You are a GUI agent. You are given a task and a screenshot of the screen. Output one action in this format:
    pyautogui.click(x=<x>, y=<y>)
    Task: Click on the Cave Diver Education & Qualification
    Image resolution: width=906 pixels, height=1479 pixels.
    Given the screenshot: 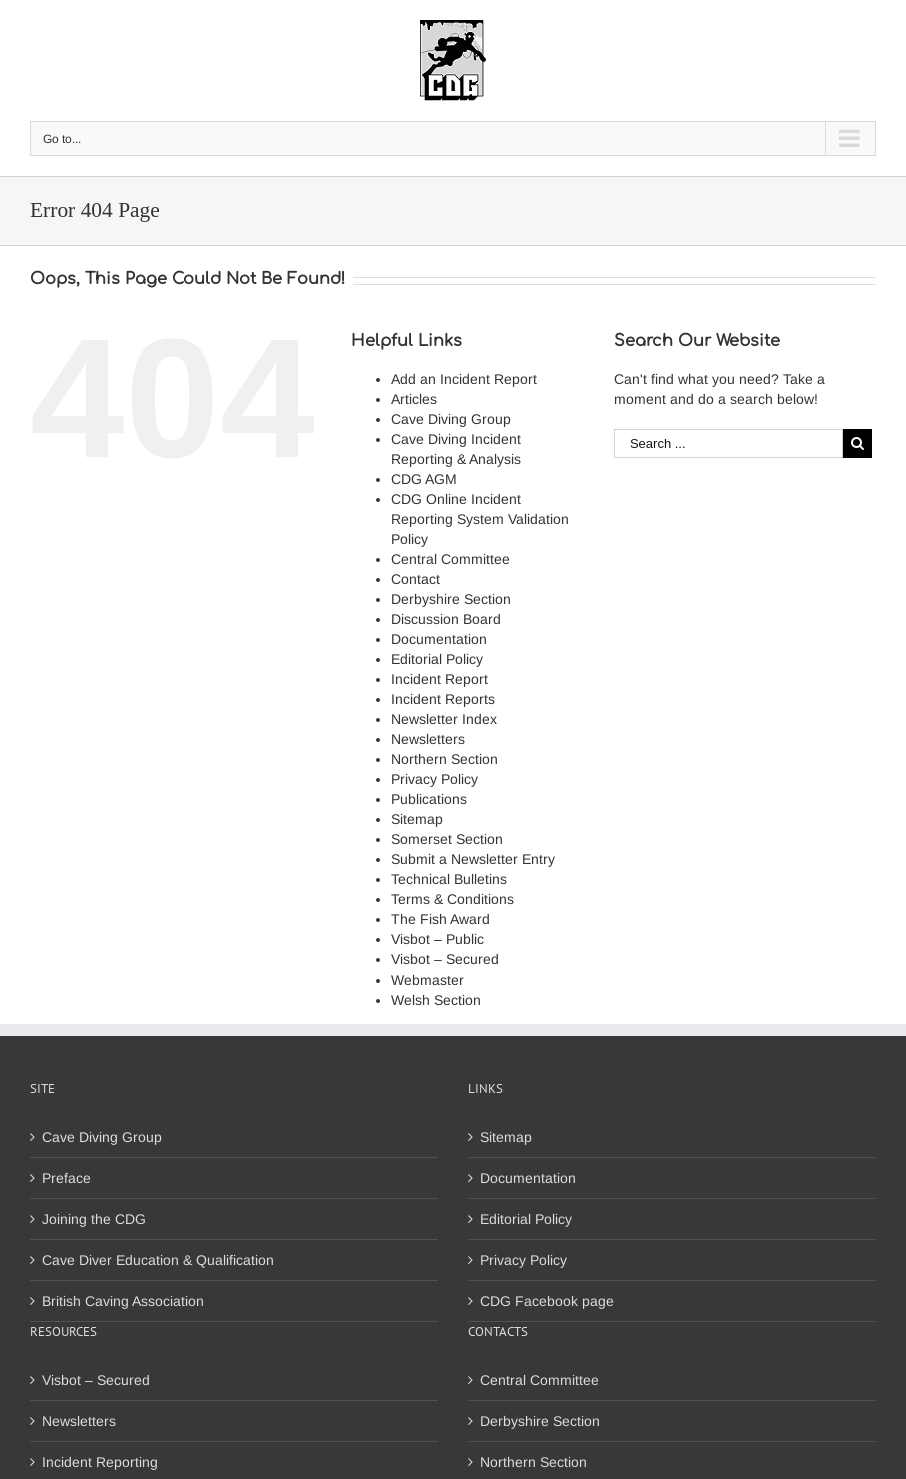 What is the action you would take?
    pyautogui.click(x=158, y=1260)
    